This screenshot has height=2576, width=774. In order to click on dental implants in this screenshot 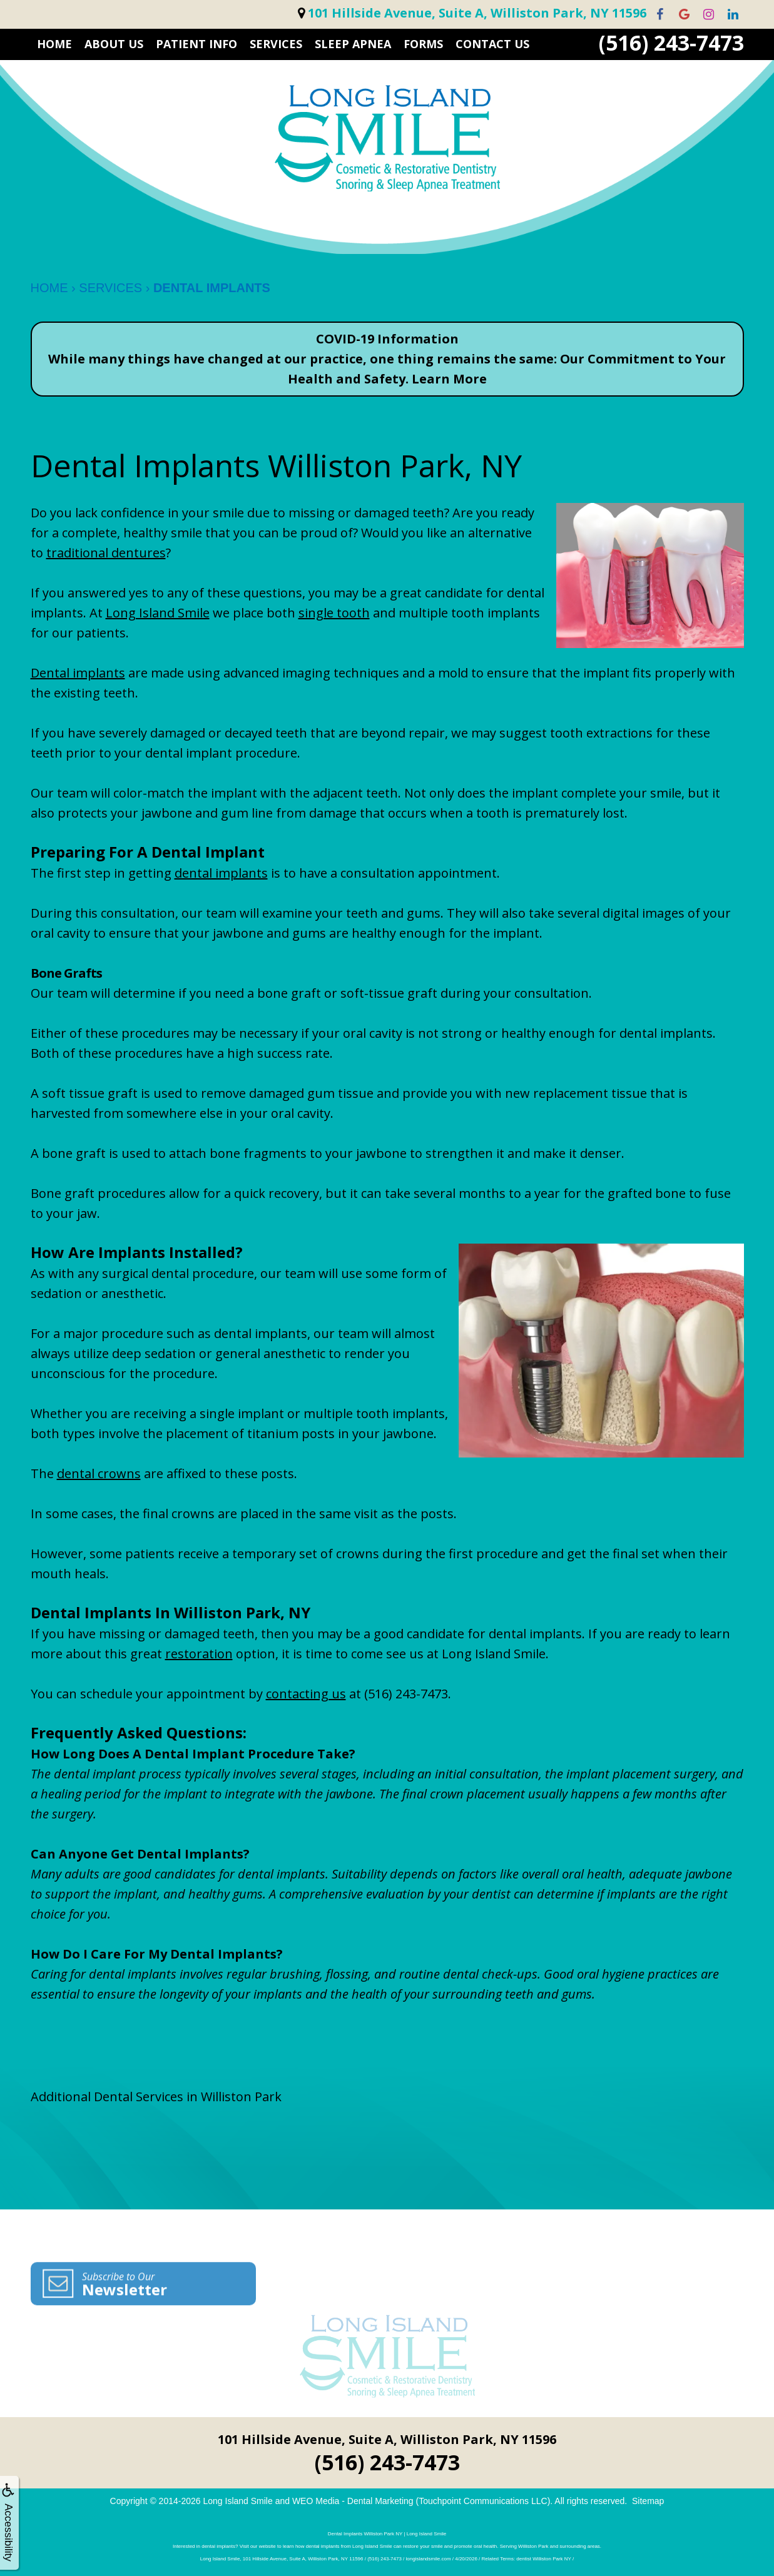, I will do `click(221, 873)`.